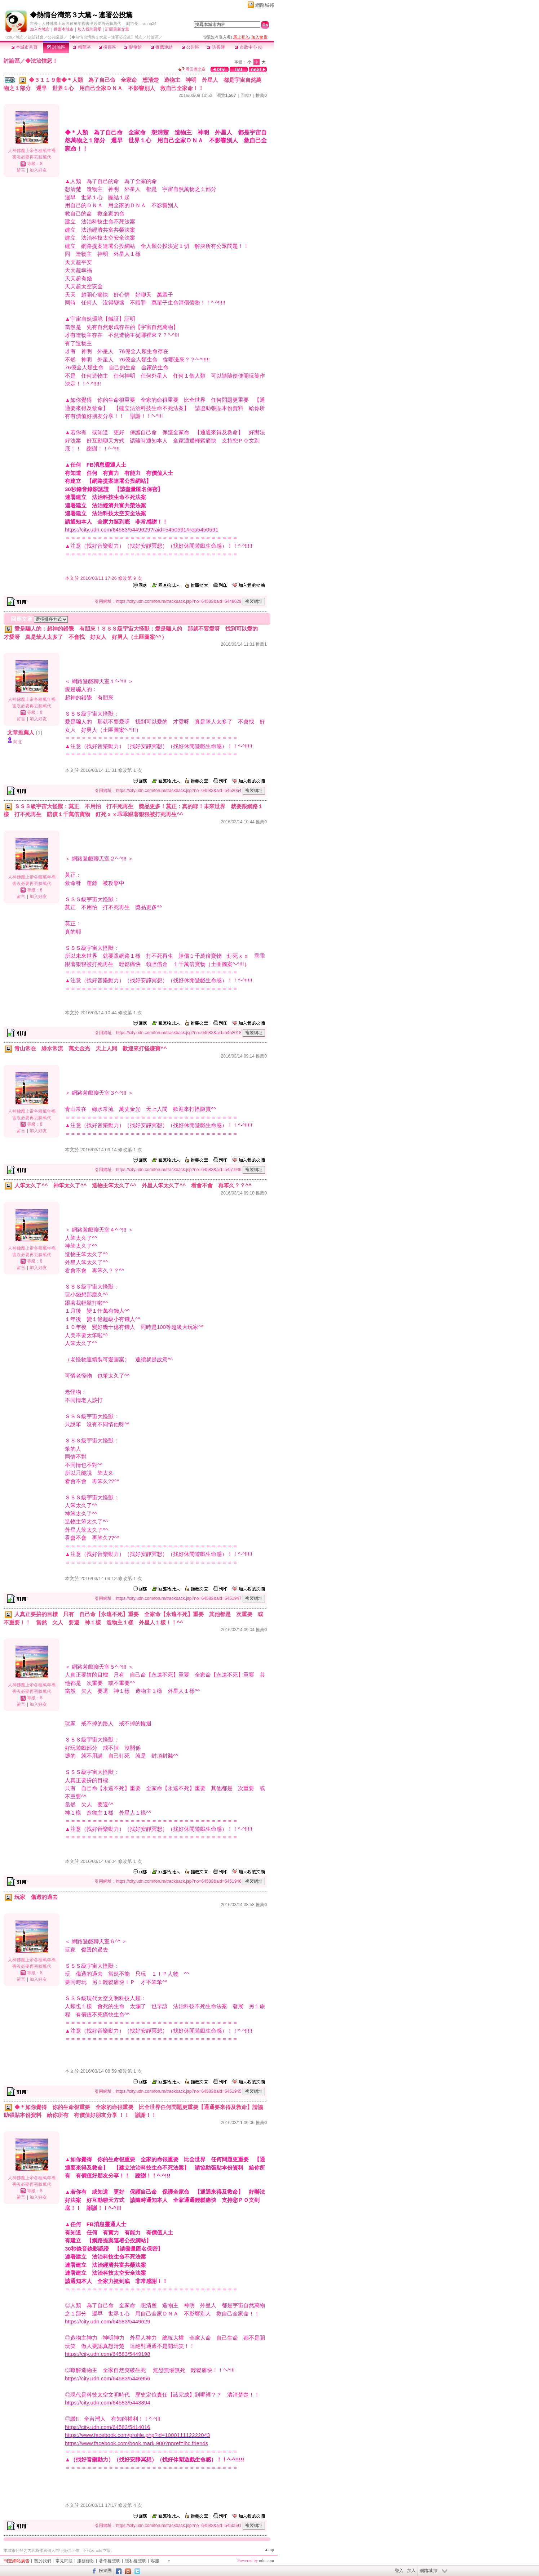 The height and width of the screenshot is (2576, 539). I want to click on 客服, so click(155, 2560).